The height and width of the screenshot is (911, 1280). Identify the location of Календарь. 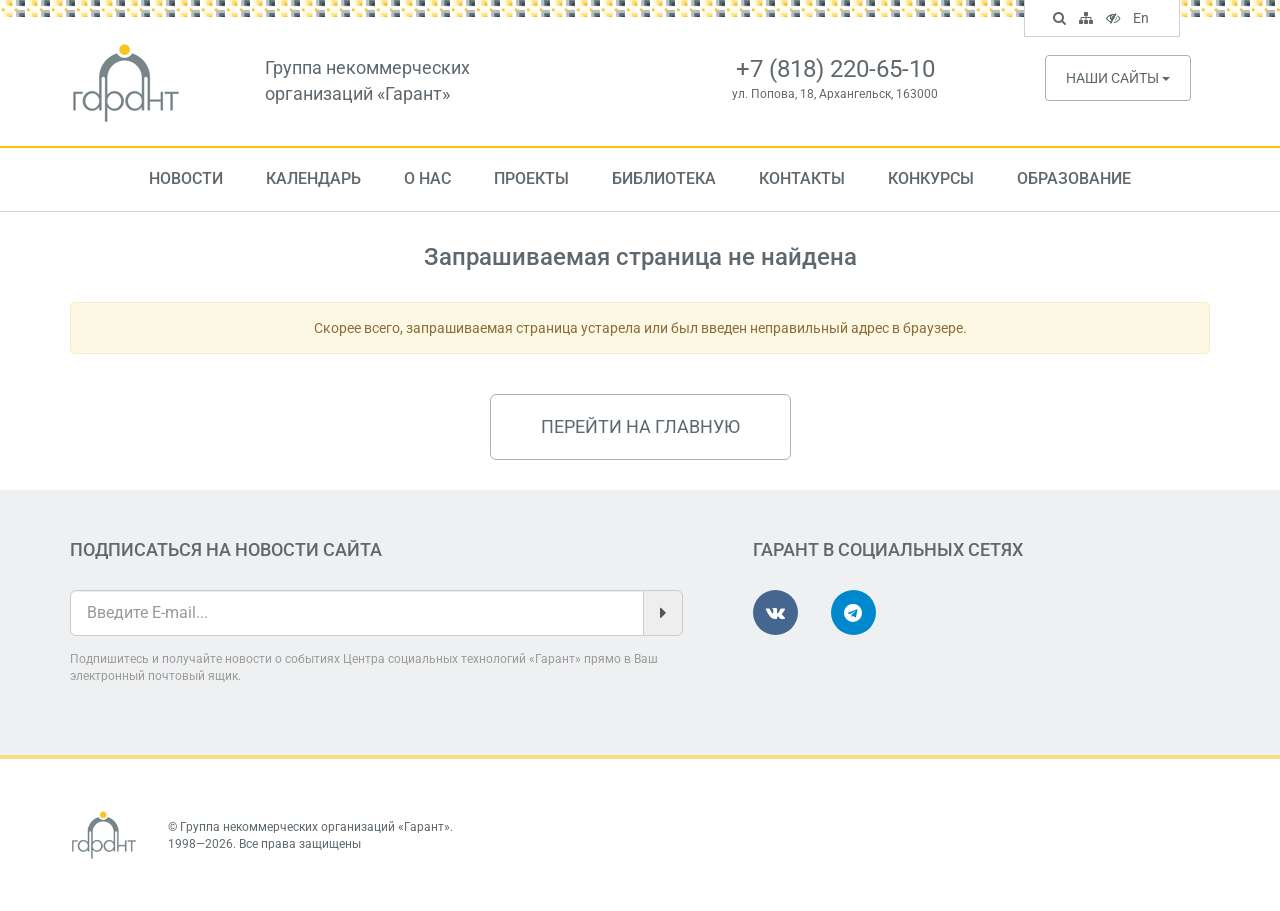
(313, 178).